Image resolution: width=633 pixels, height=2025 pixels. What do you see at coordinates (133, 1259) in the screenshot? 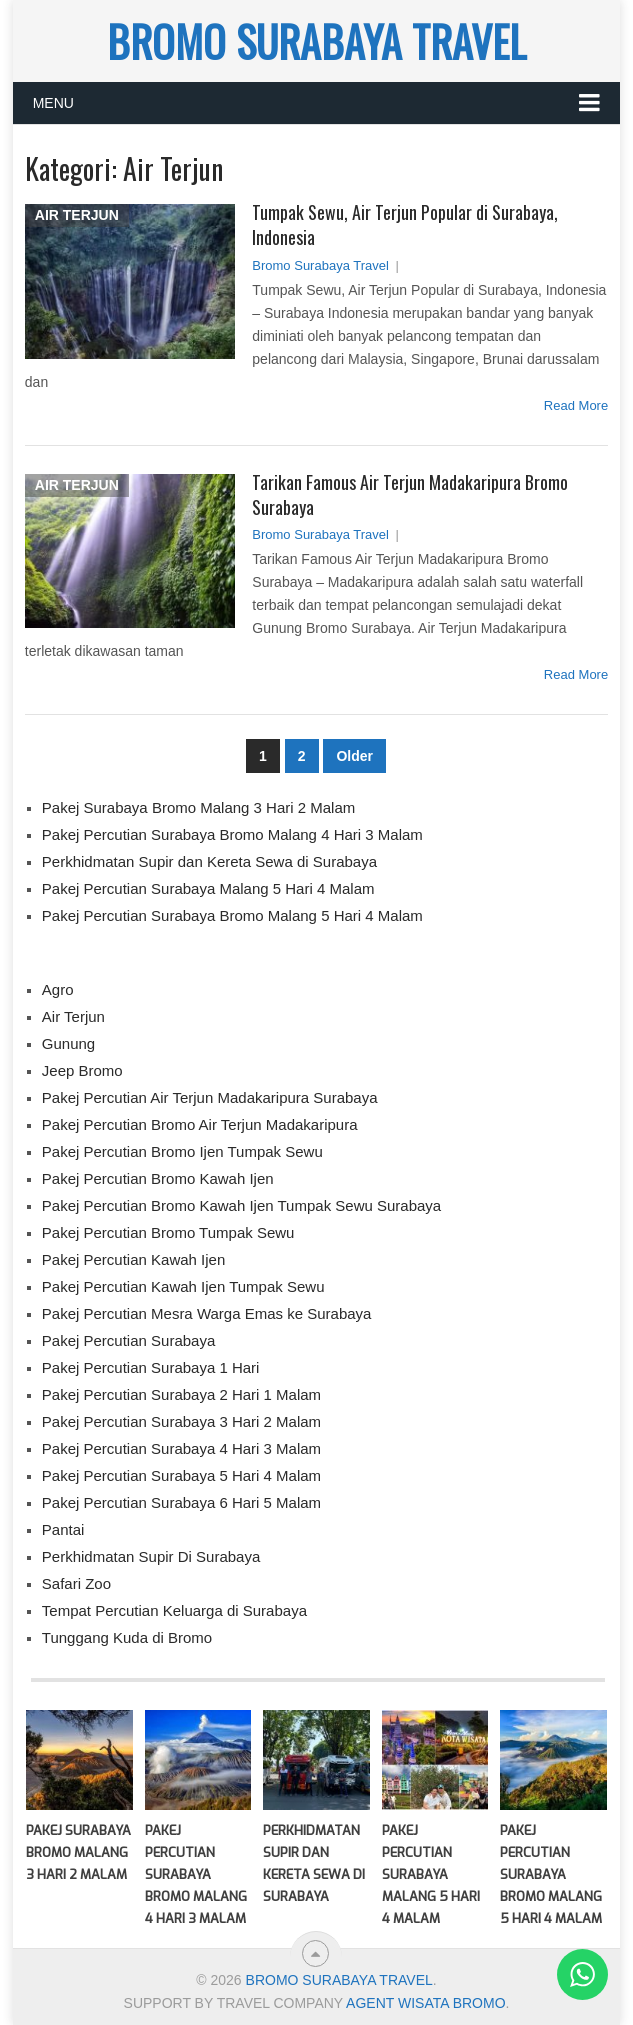
I see `Pakej Percutian Kawah Ijen` at bounding box center [133, 1259].